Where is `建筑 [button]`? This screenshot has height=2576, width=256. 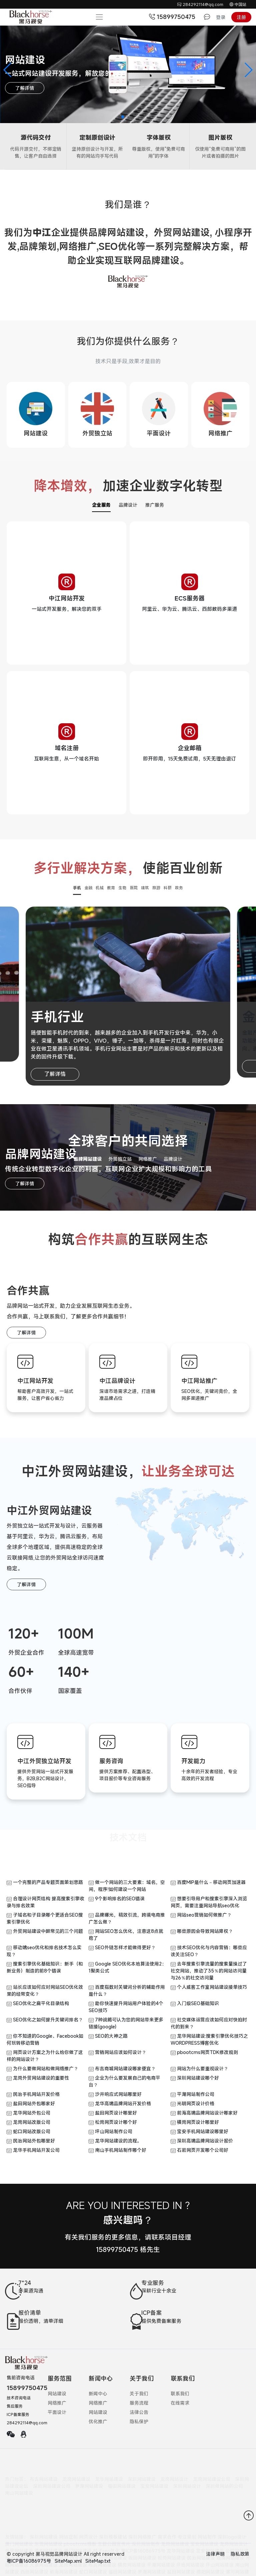 建筑 [button] is located at coordinates (145, 887).